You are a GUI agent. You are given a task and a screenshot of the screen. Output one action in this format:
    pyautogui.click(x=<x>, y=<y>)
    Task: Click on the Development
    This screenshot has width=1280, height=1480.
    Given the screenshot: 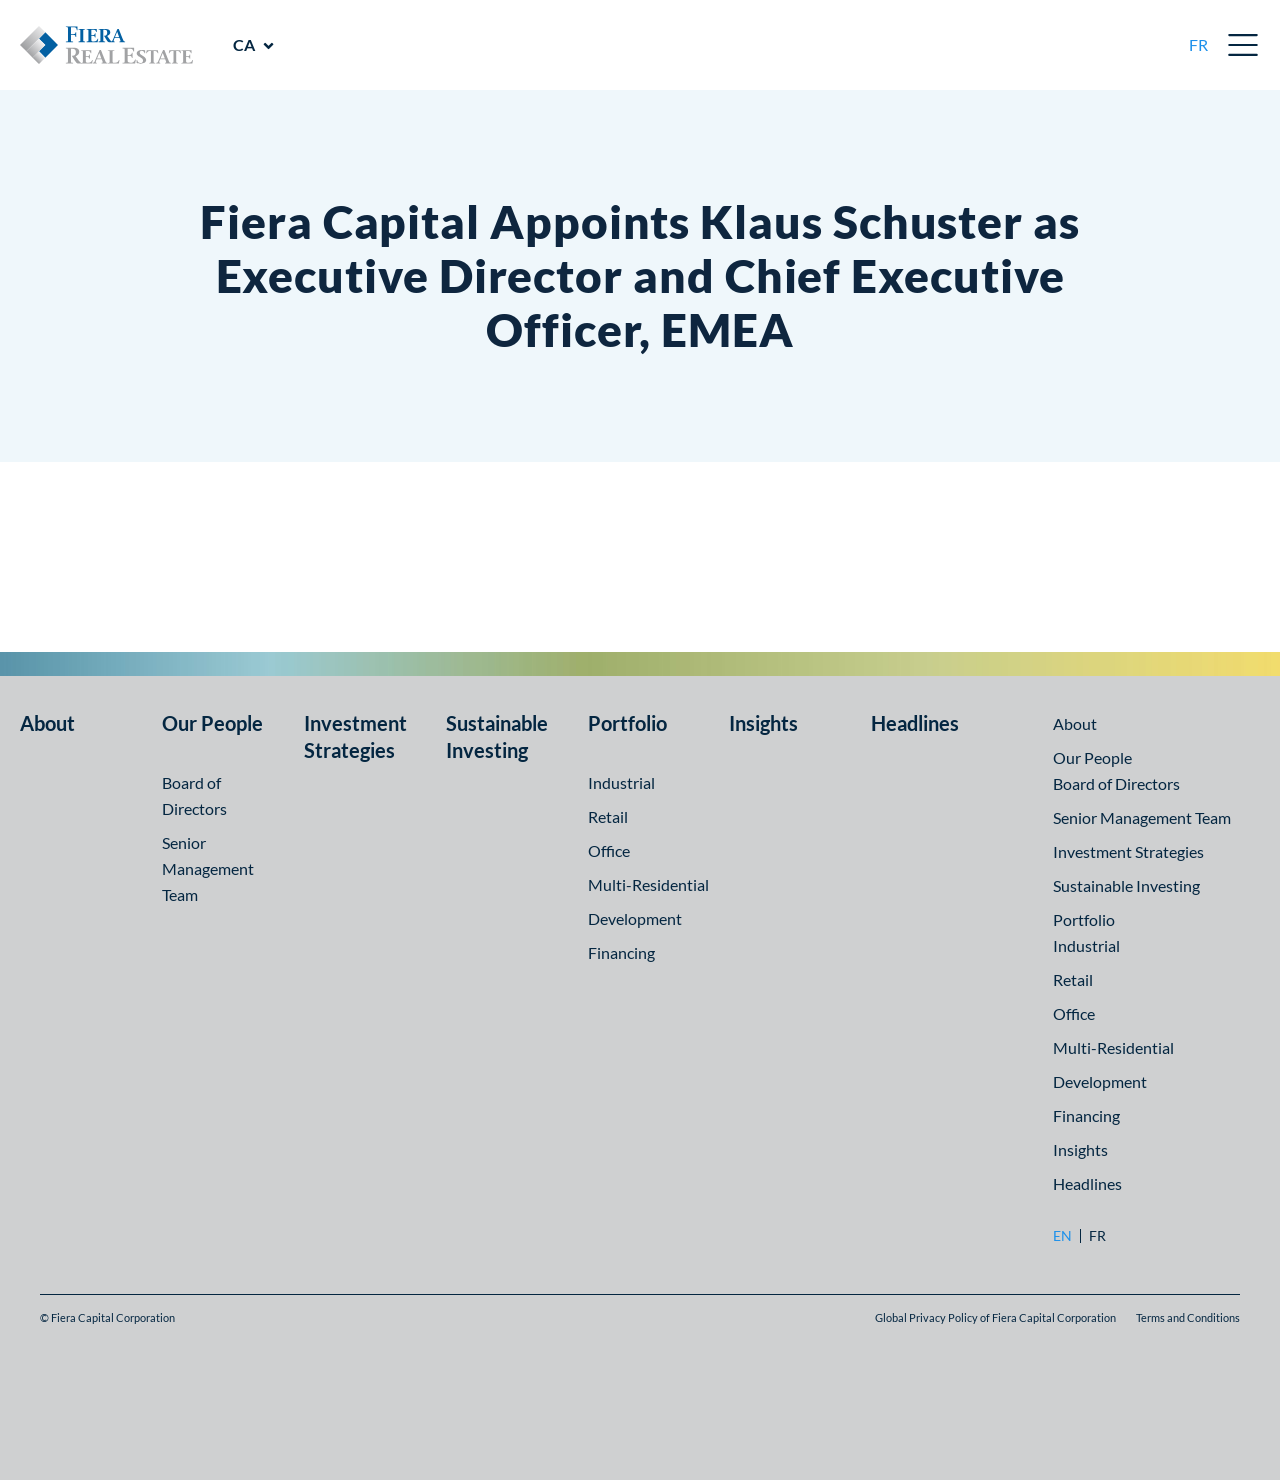 What is the action you would take?
    pyautogui.click(x=635, y=918)
    